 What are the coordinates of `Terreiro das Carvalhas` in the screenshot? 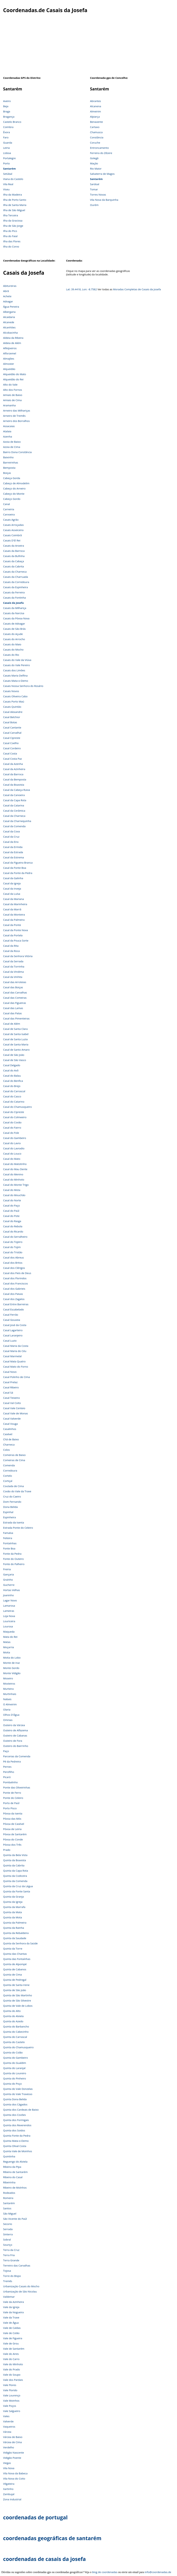 It's located at (16, 2265).